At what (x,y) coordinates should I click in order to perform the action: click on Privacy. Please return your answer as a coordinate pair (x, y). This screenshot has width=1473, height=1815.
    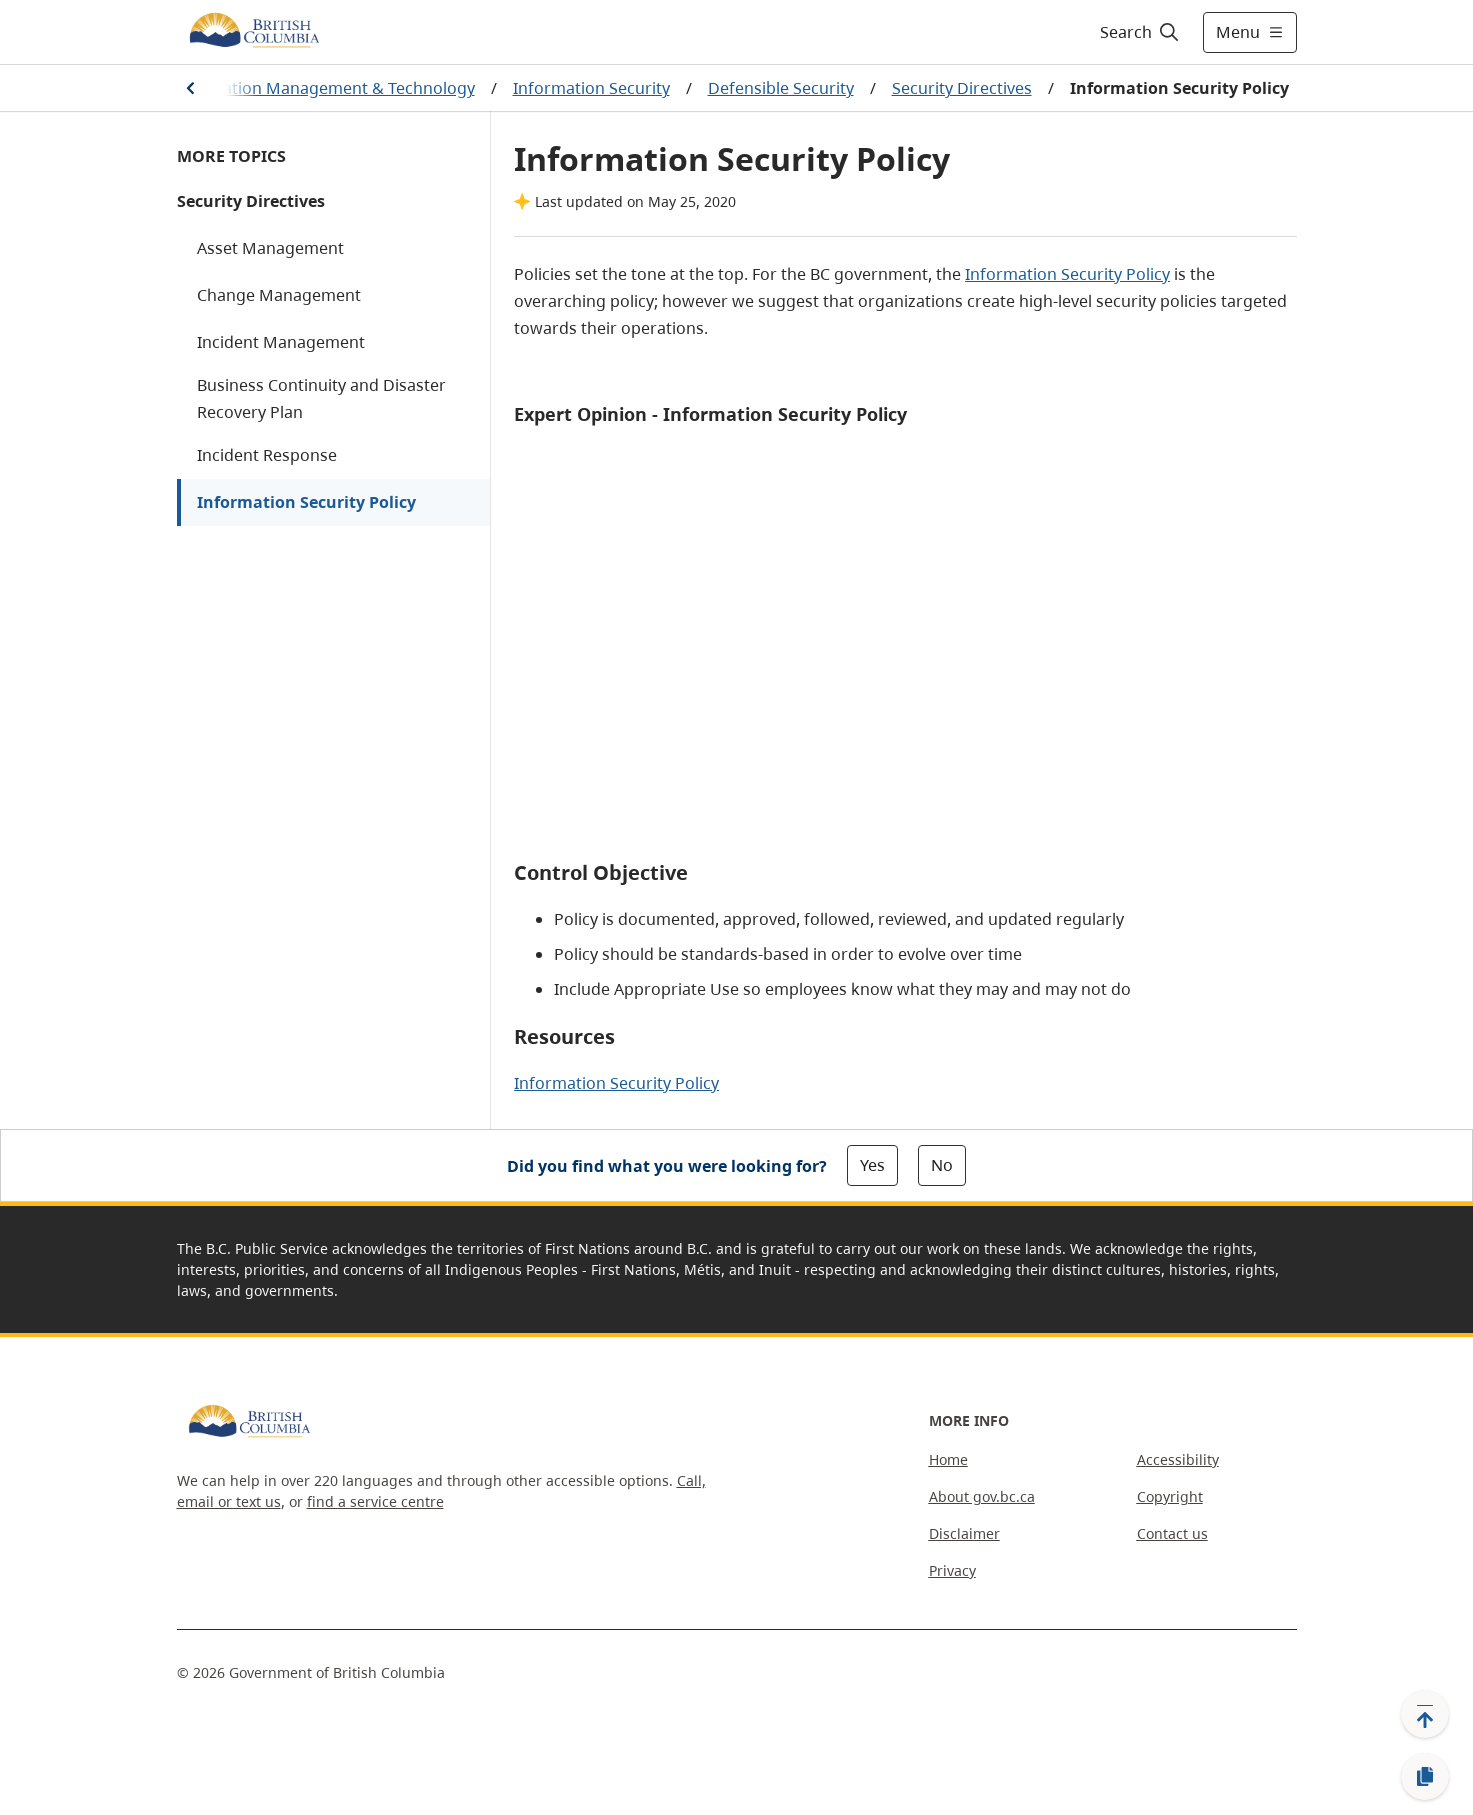
    Looking at the image, I should click on (952, 1570).